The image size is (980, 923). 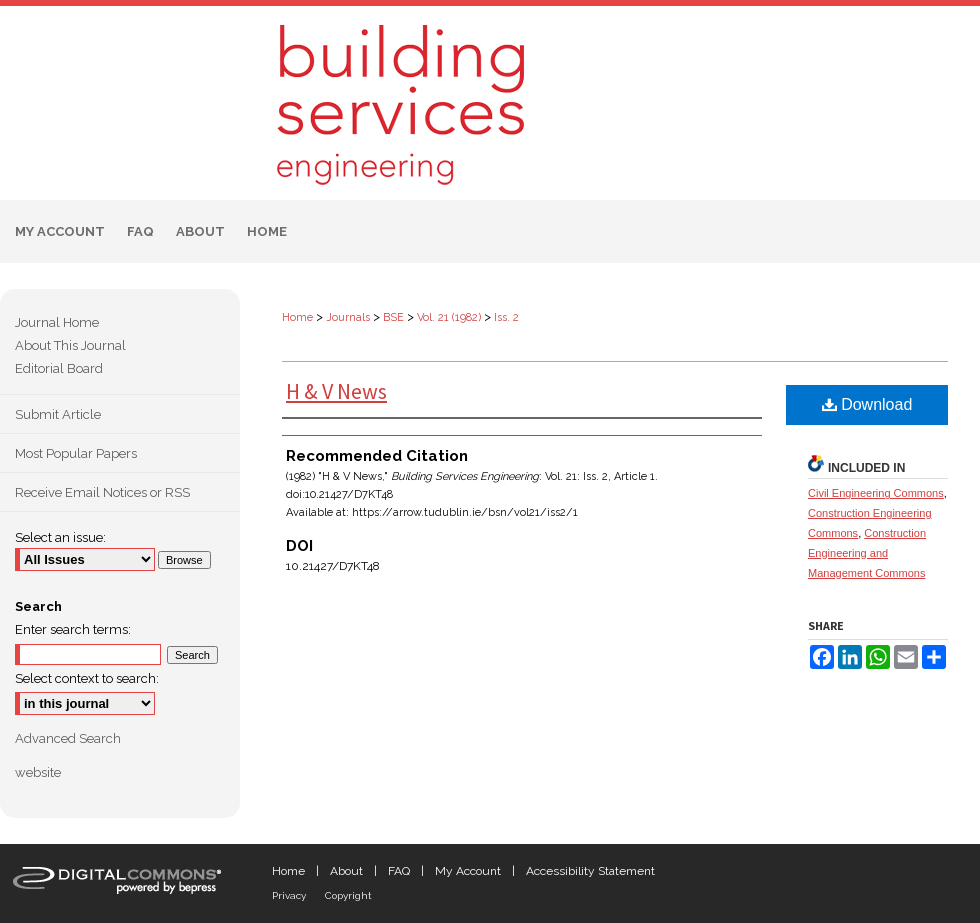 What do you see at coordinates (76, 453) in the screenshot?
I see `Most Popular Papers` at bounding box center [76, 453].